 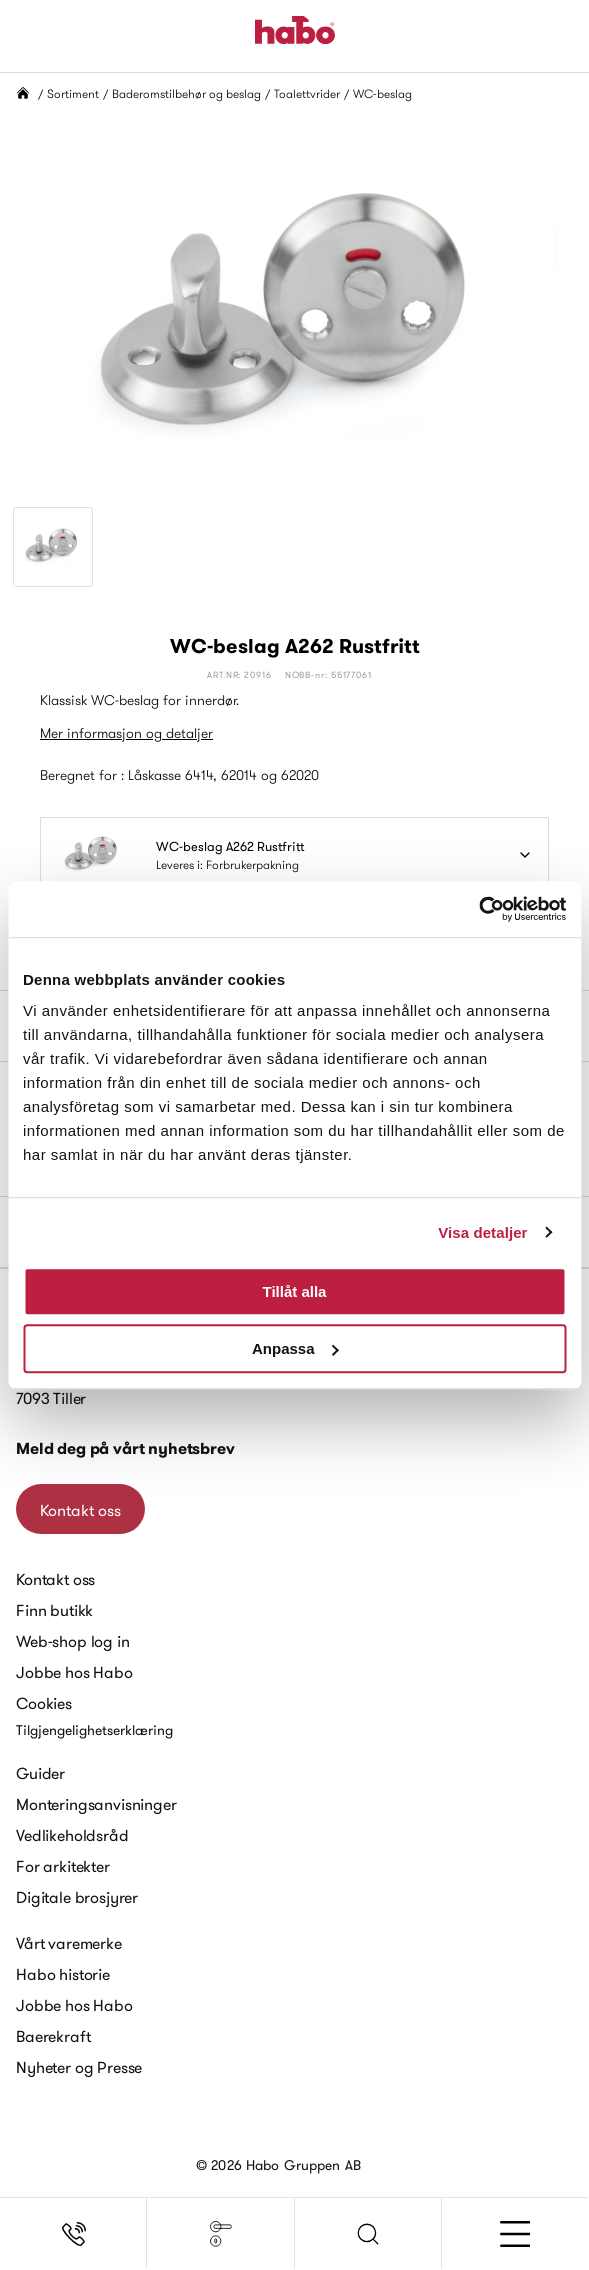 I want to click on Tilgjengelighetserklæring, so click(x=94, y=1730).